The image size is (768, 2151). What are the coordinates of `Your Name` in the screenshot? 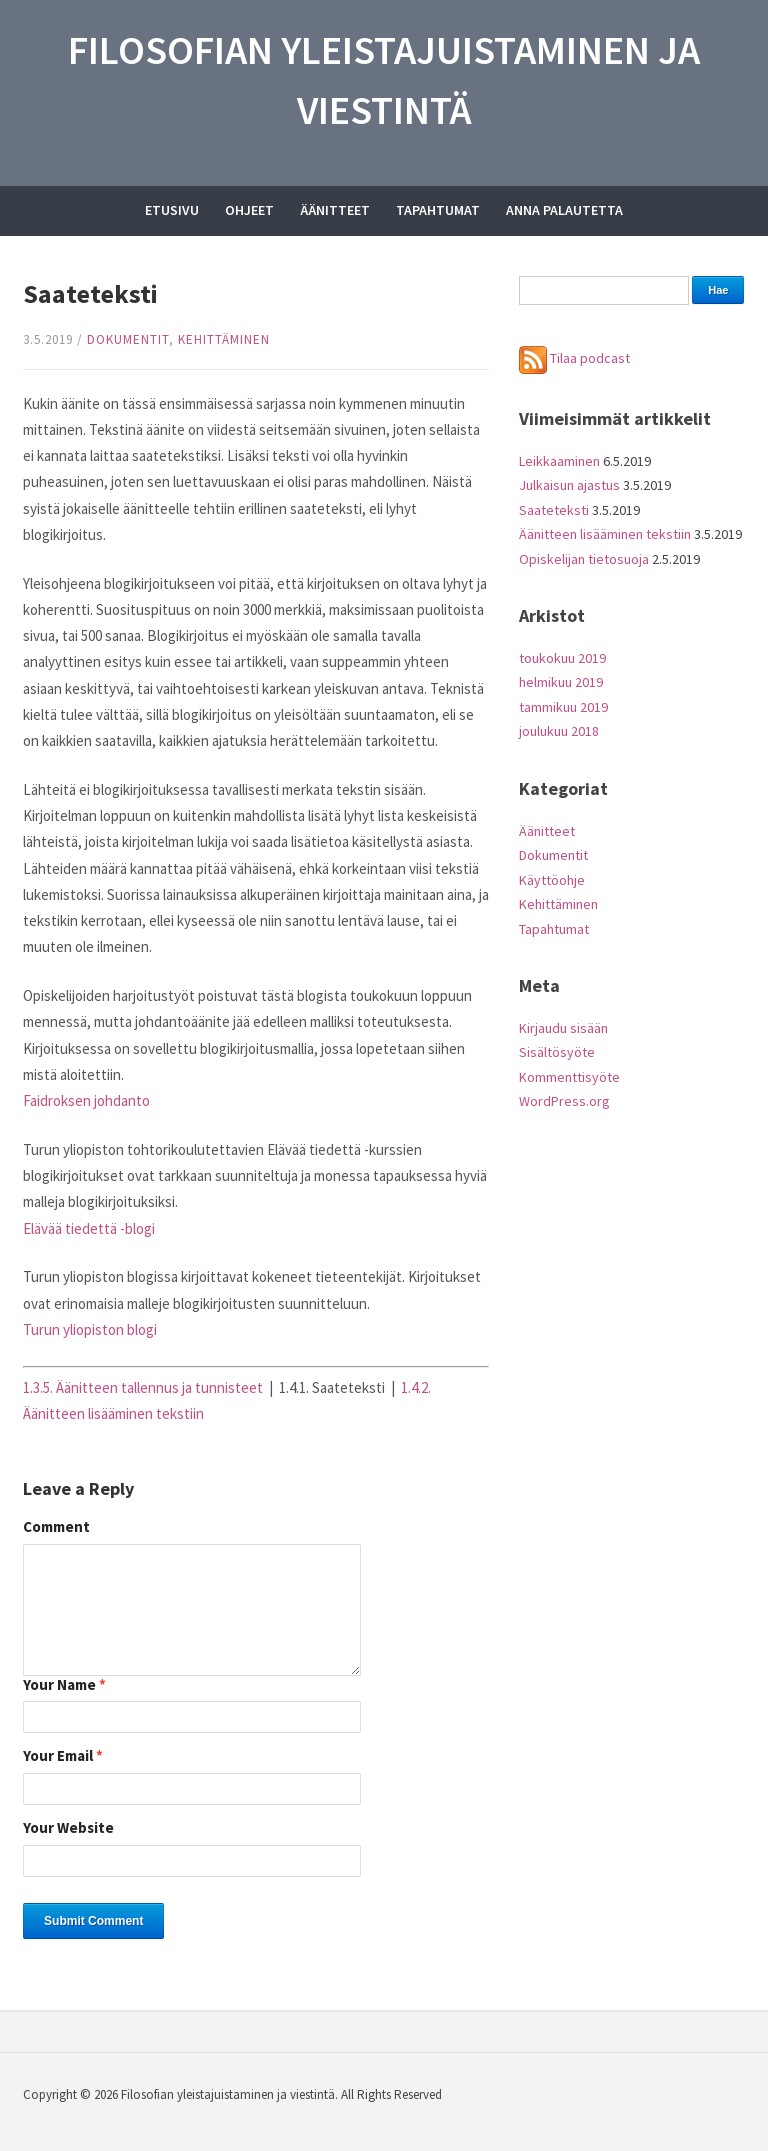 It's located at (64, 1685).